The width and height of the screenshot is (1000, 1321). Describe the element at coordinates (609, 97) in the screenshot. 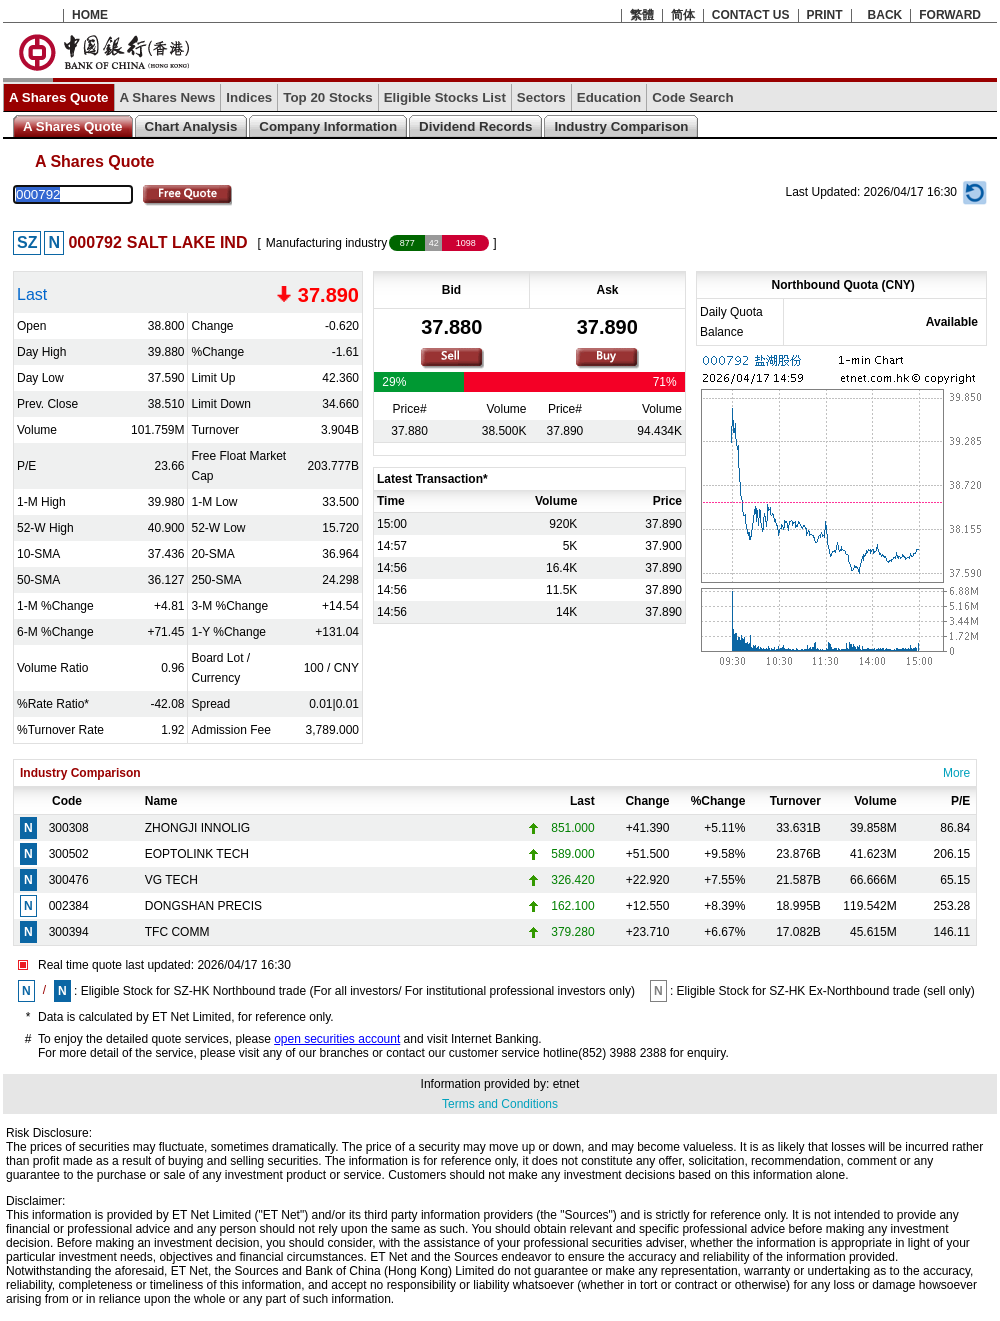

I see `Education` at that location.